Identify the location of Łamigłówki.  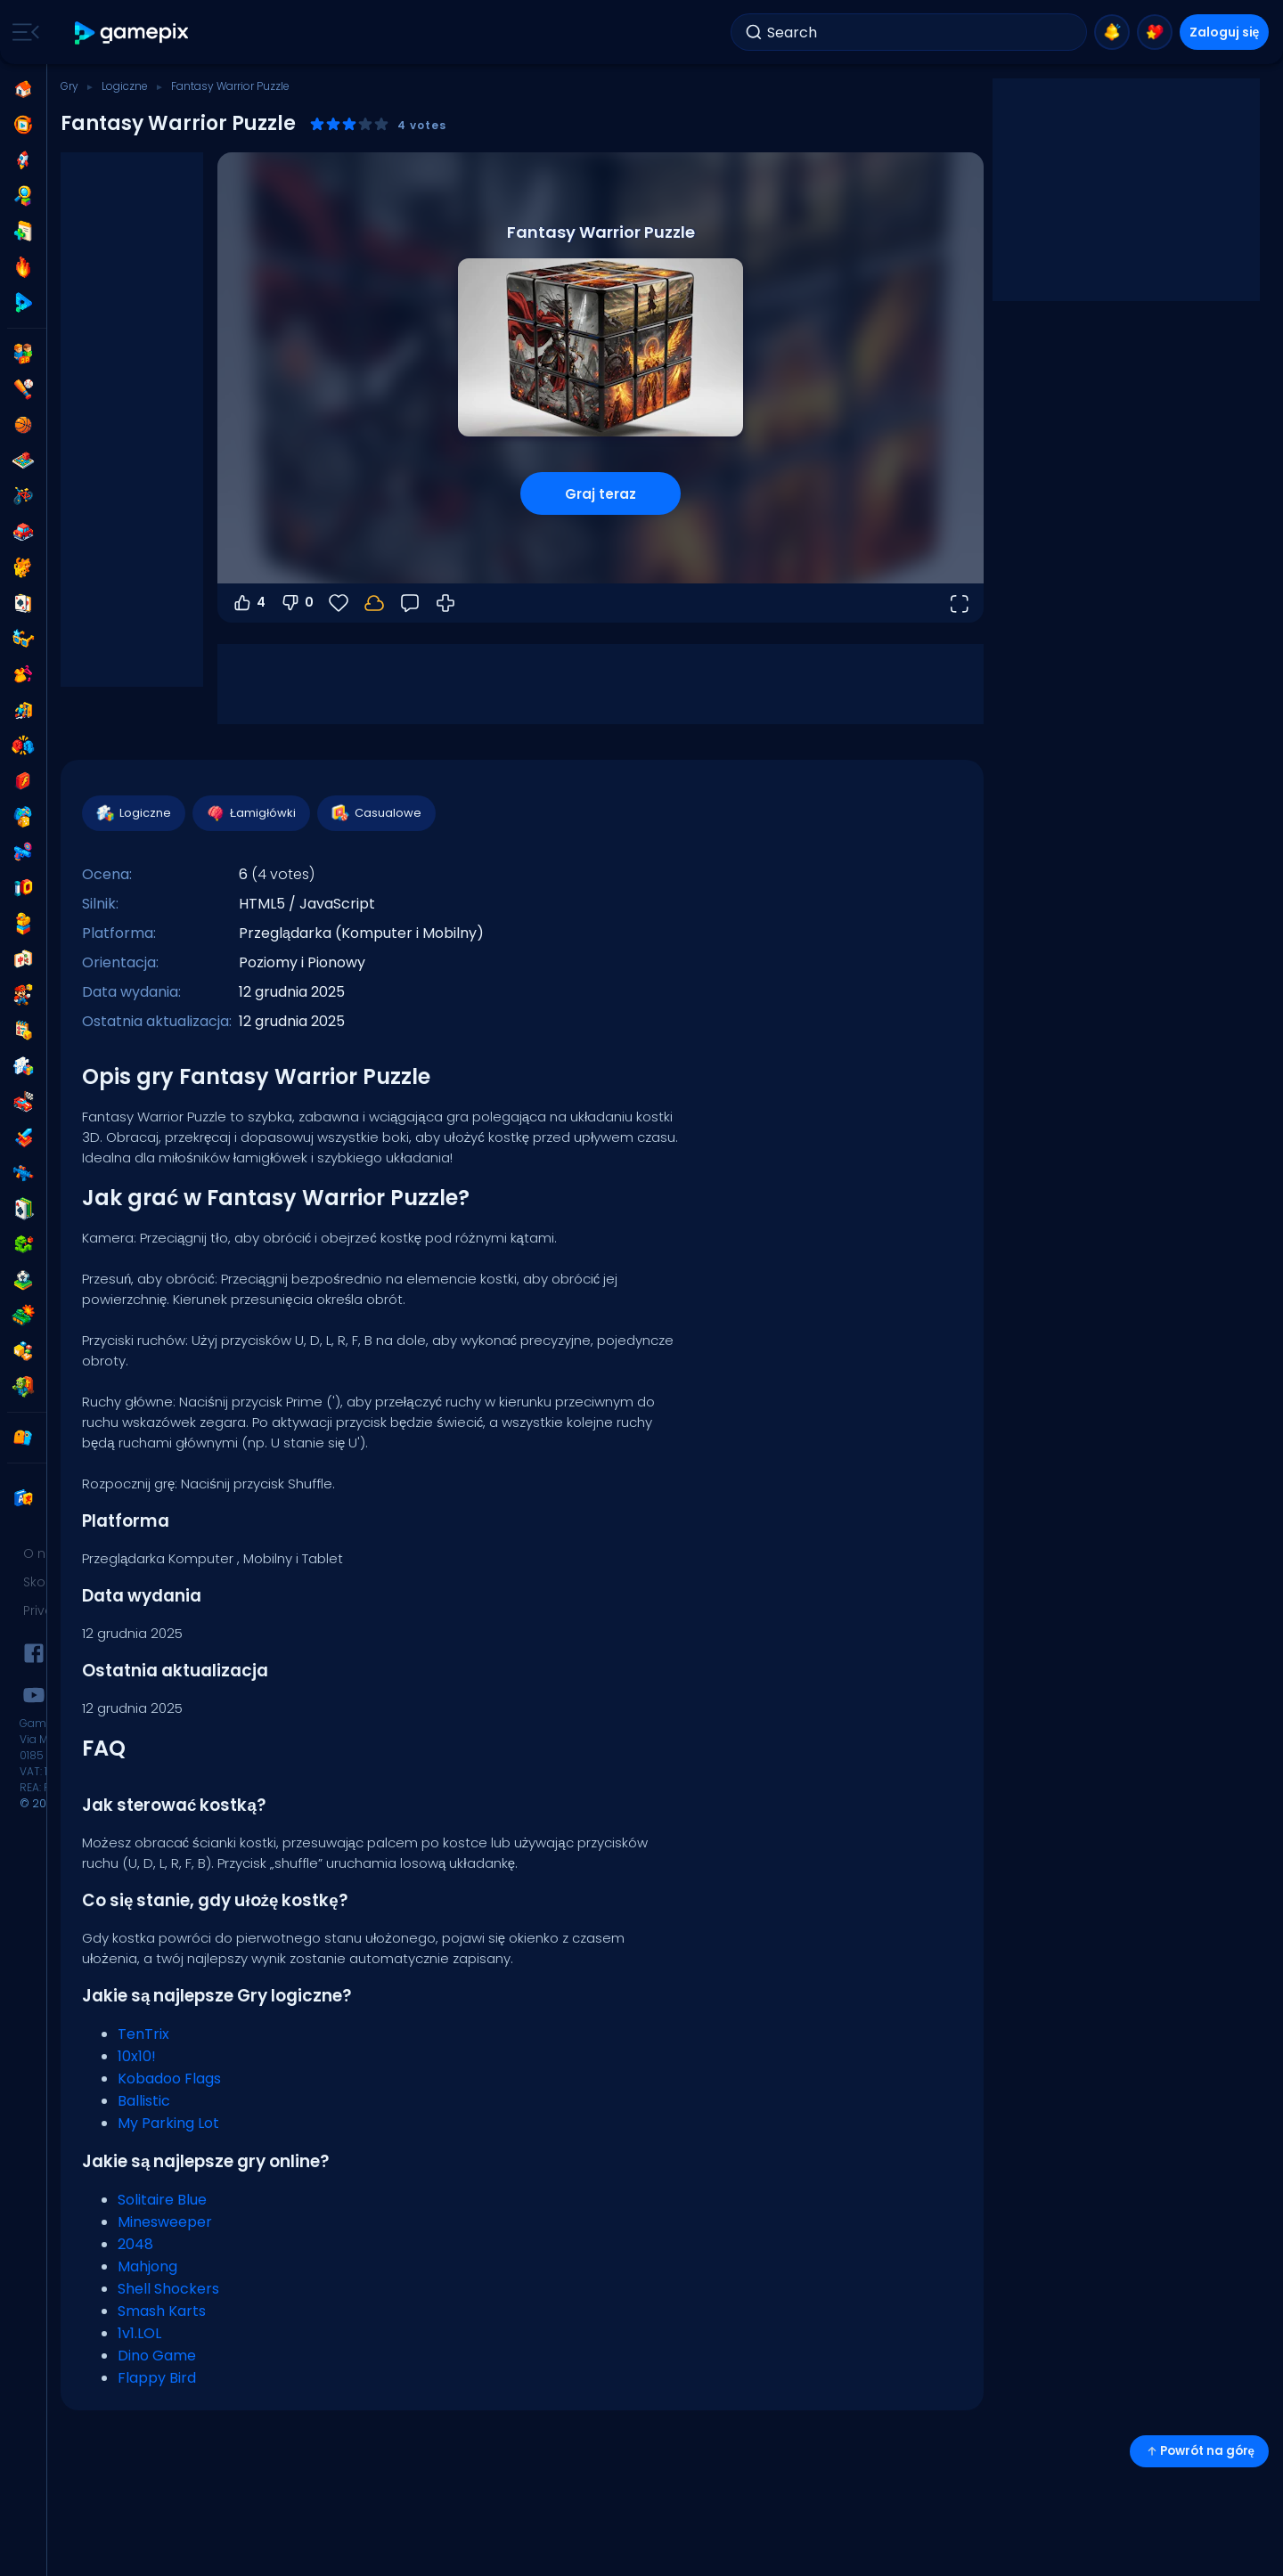
(250, 813).